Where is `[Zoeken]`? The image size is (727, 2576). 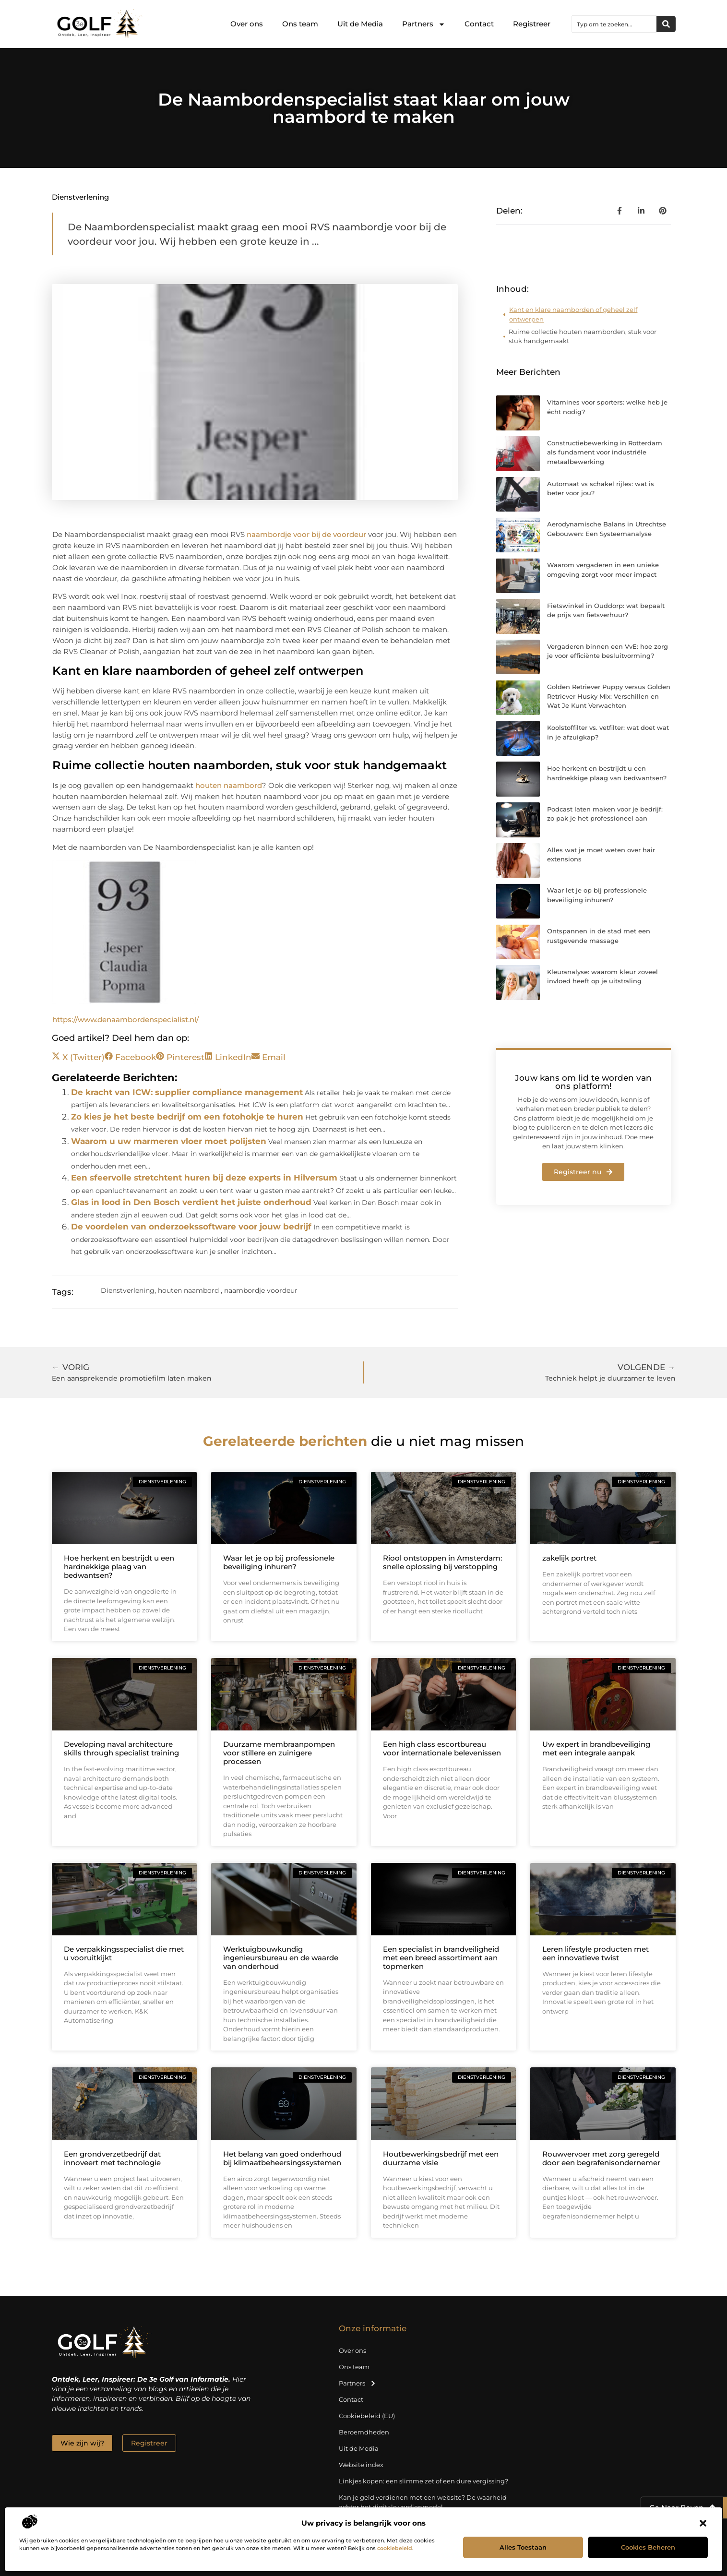 [Zoeken] is located at coordinates (666, 24).